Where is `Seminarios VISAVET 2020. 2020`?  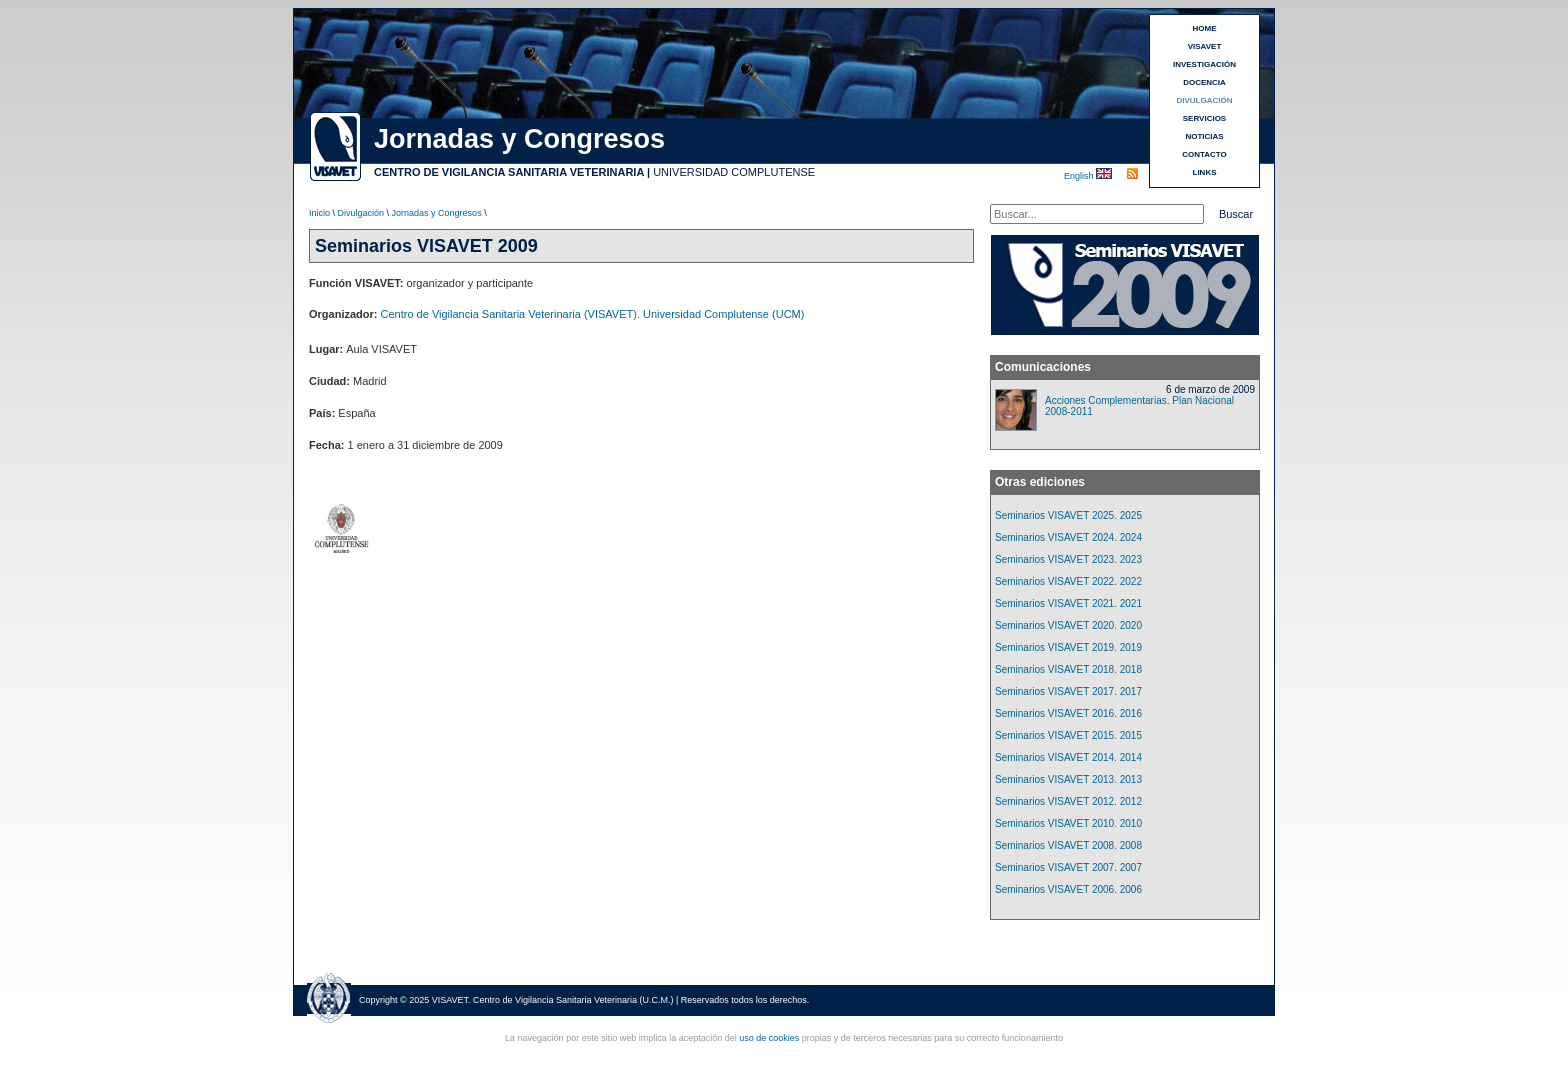
Seminarios VISAVET 2020. 2020 is located at coordinates (1068, 625).